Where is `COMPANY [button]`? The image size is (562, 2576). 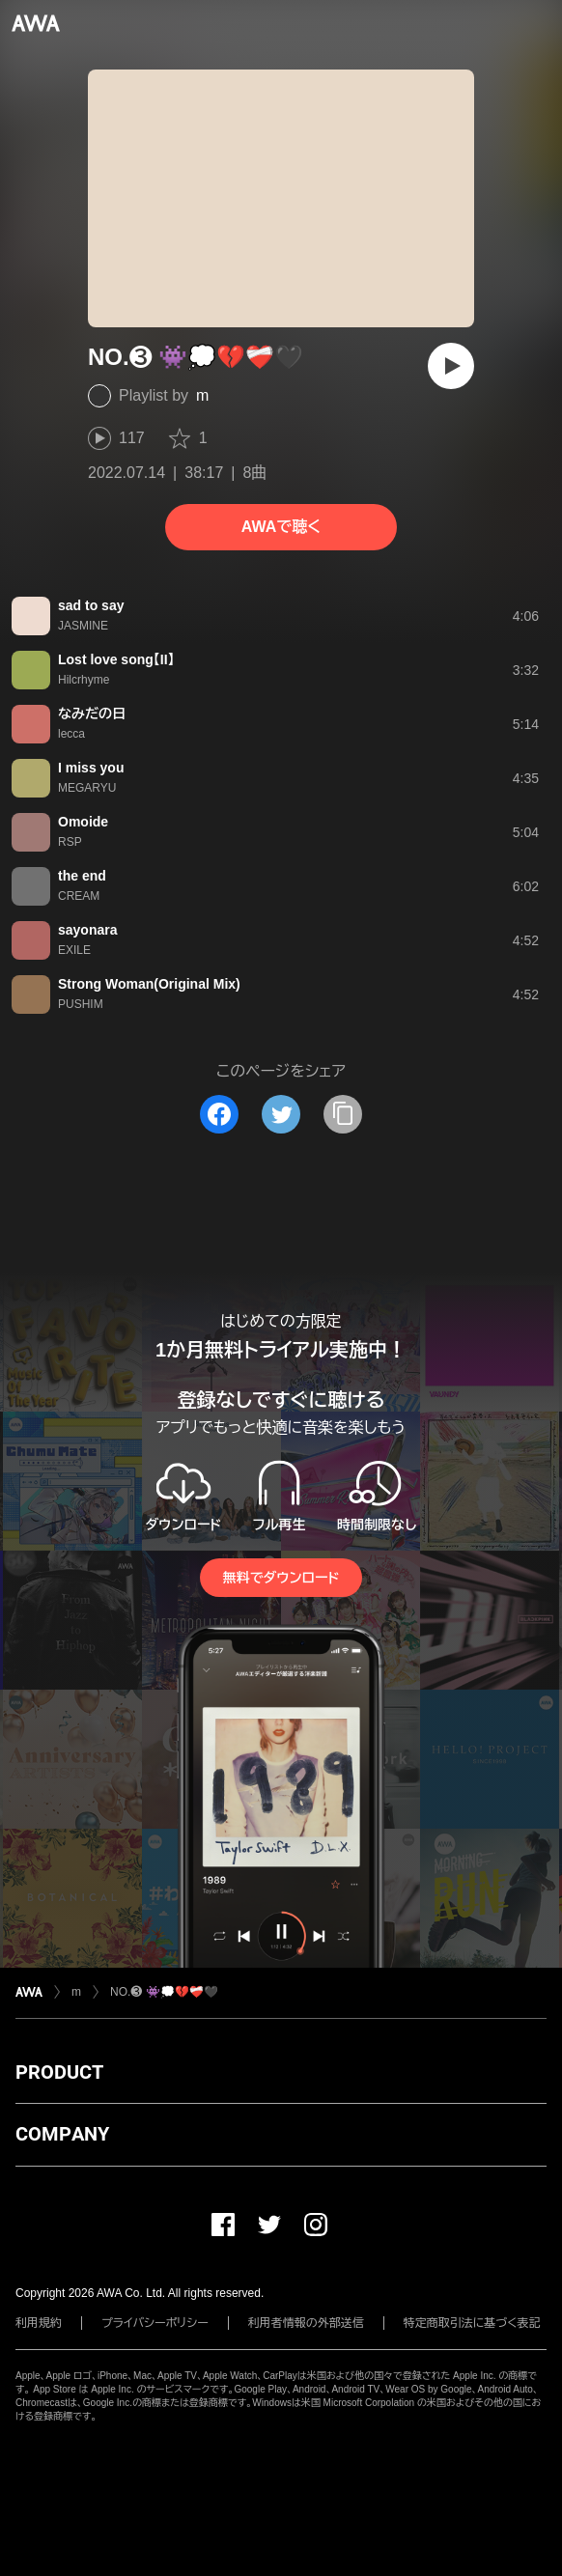
COMPANY [button] is located at coordinates (62, 2133).